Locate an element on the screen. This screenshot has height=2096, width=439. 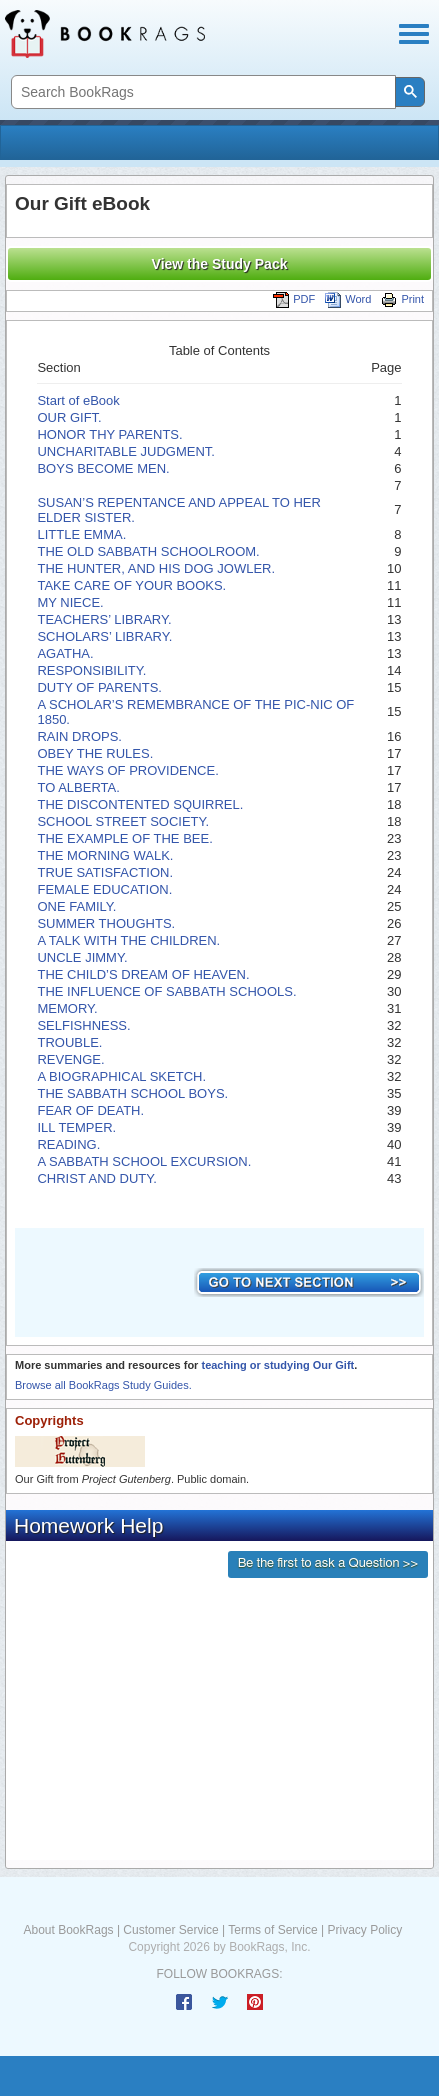
SCHOLARS’ LIBRARY. is located at coordinates (104, 636).